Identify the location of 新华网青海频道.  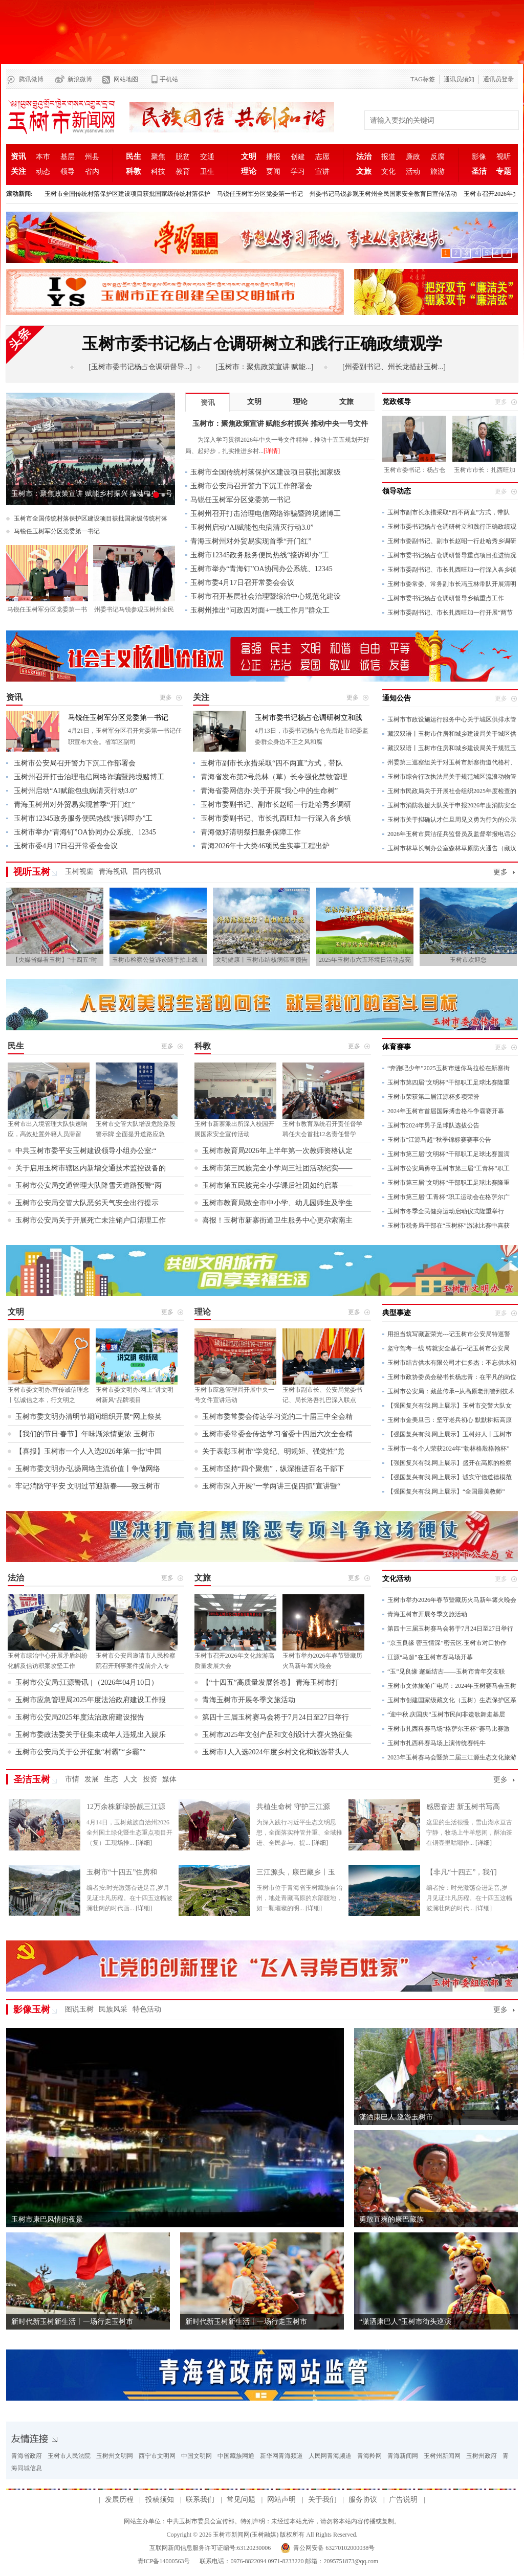
(281, 2455).